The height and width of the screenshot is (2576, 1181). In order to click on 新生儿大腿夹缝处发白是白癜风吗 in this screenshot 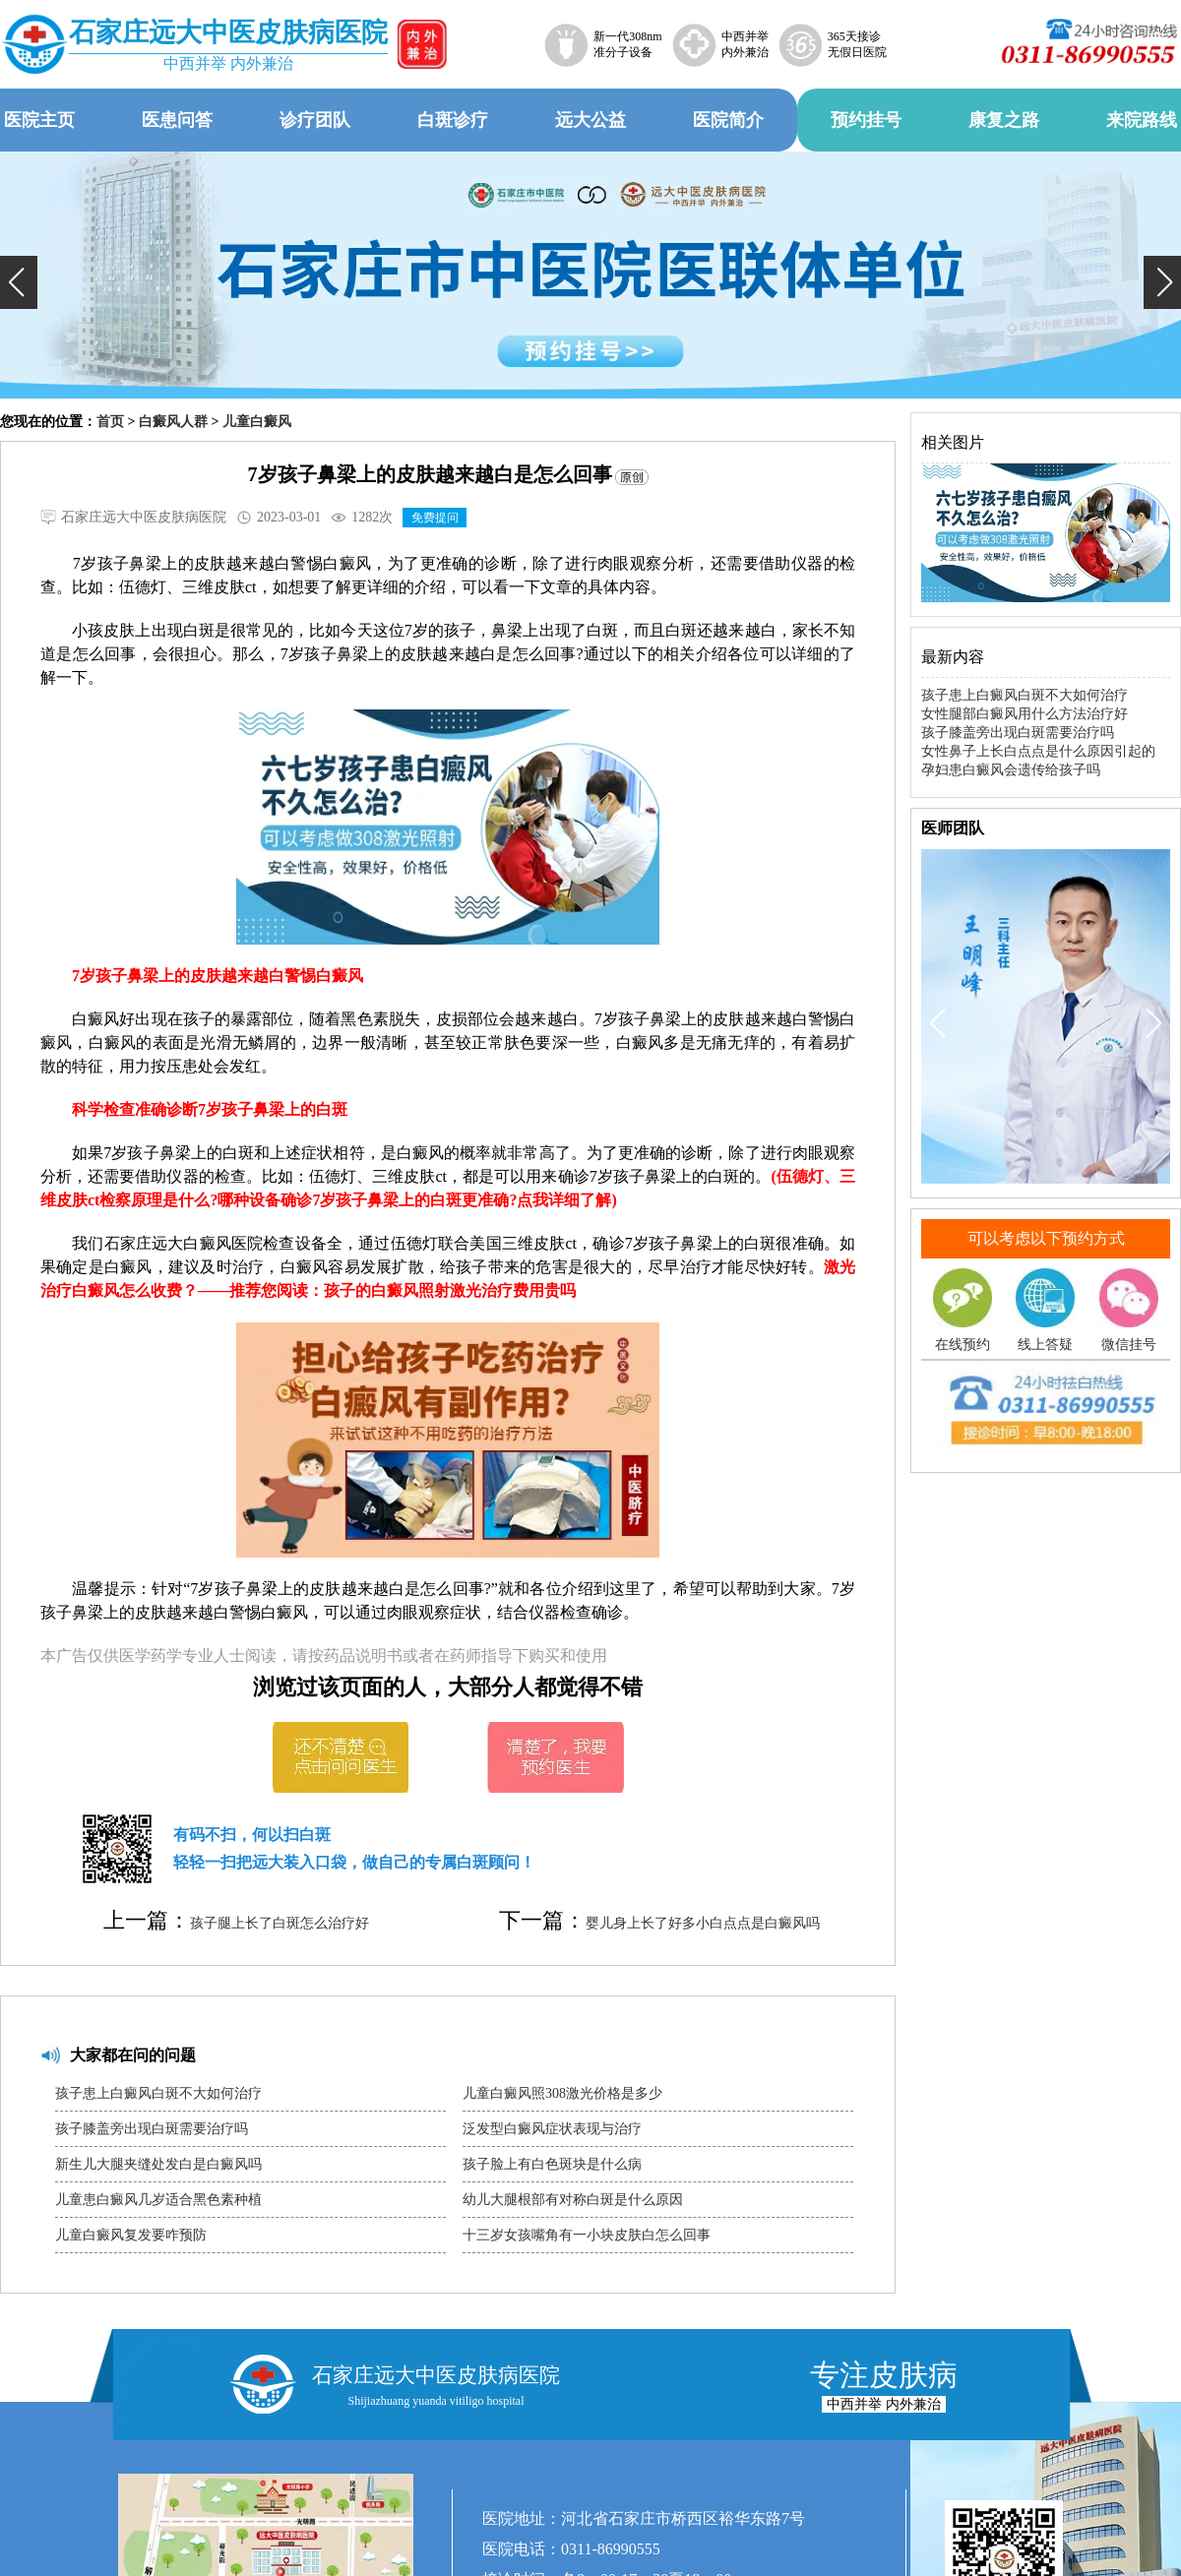, I will do `click(158, 2164)`.